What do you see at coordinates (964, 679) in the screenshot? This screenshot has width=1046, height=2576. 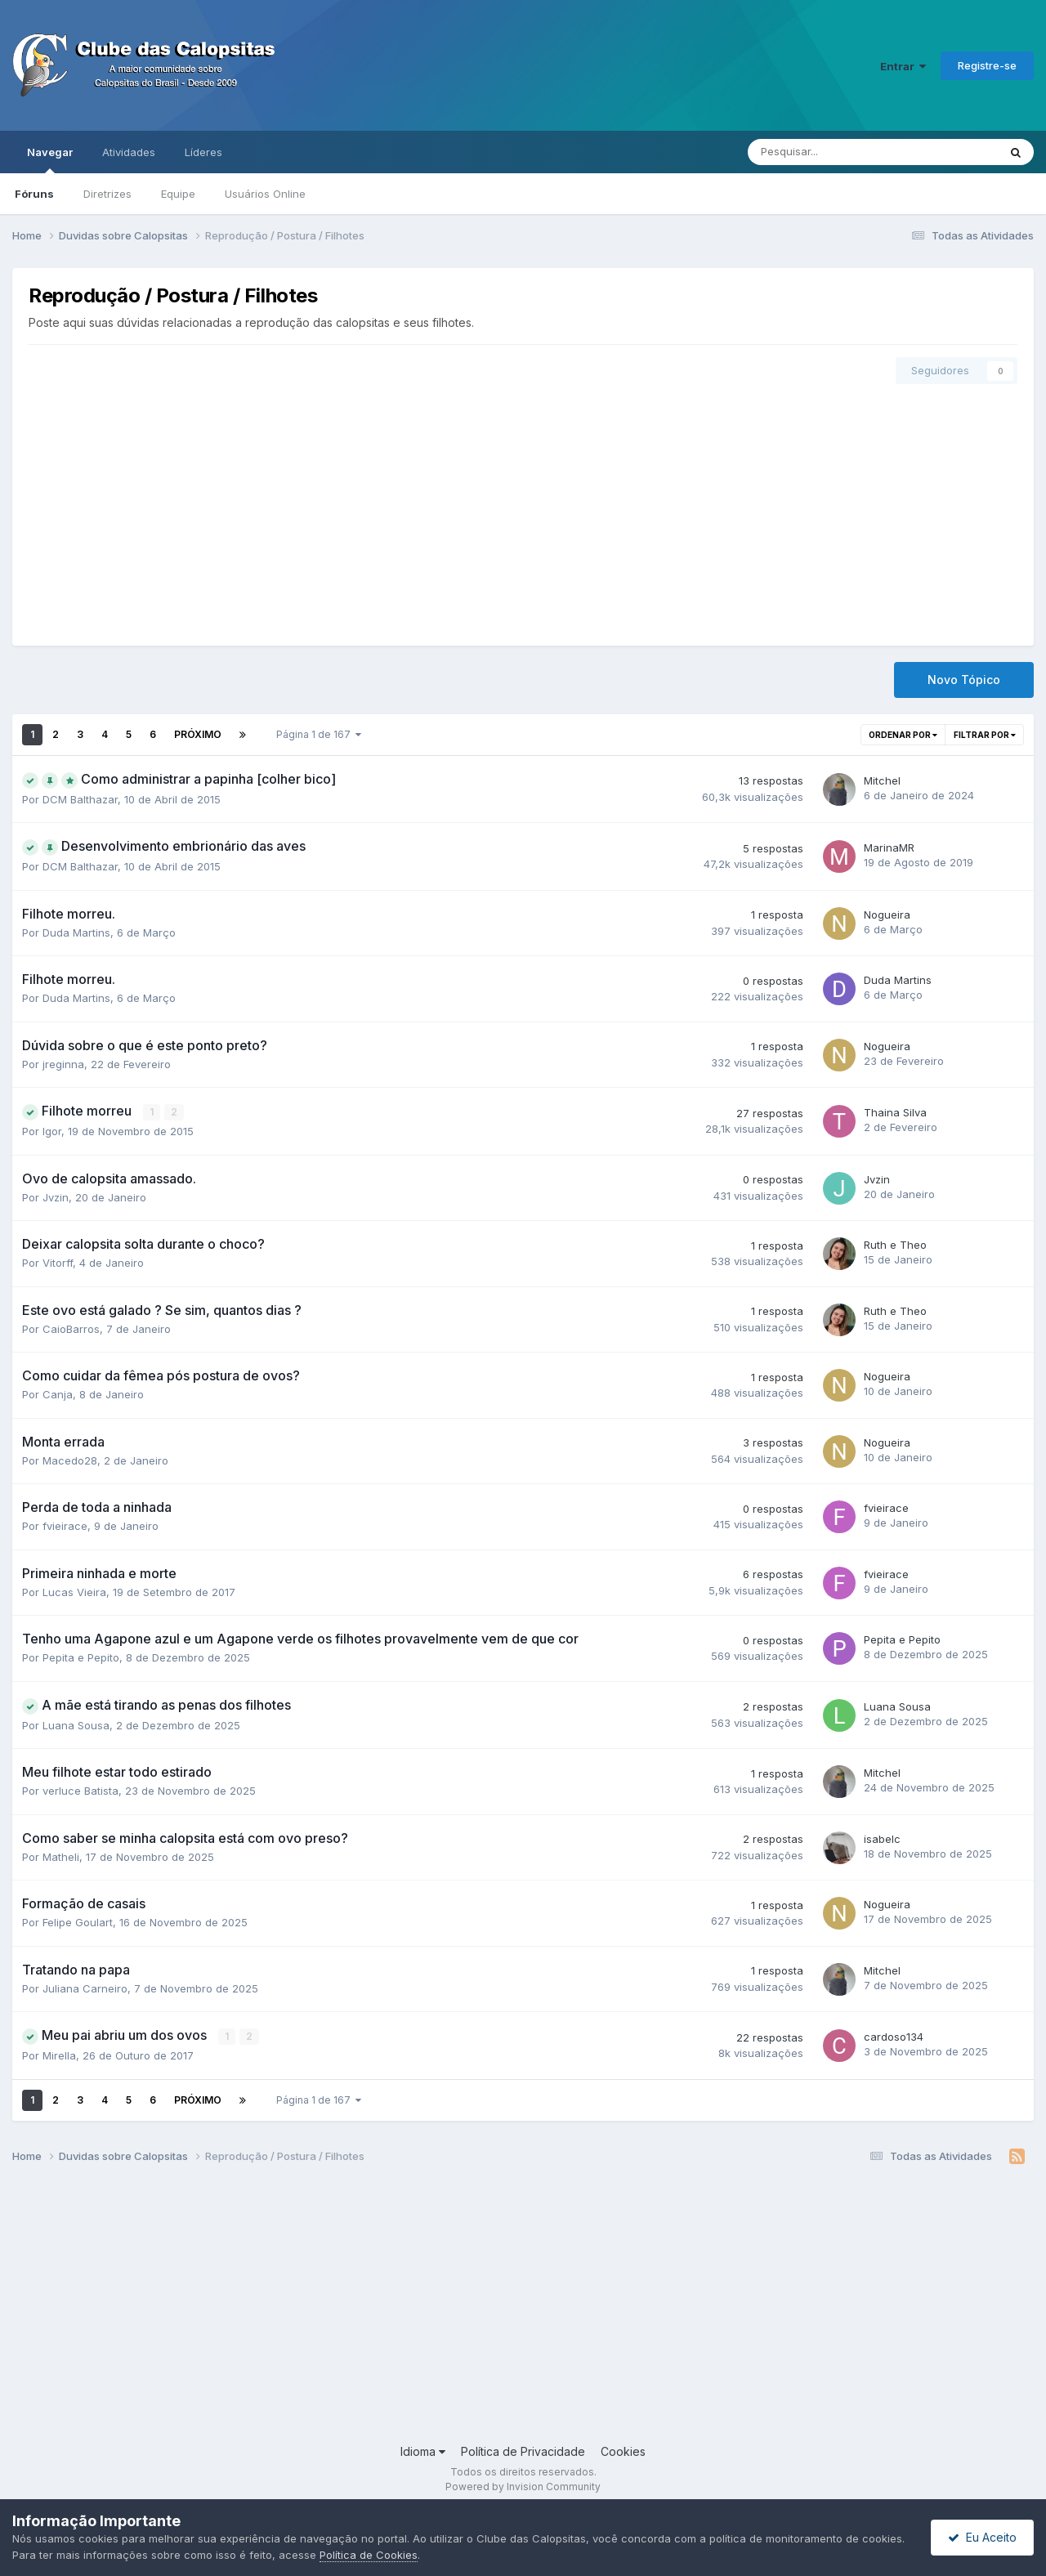 I see `Novo Tópico` at bounding box center [964, 679].